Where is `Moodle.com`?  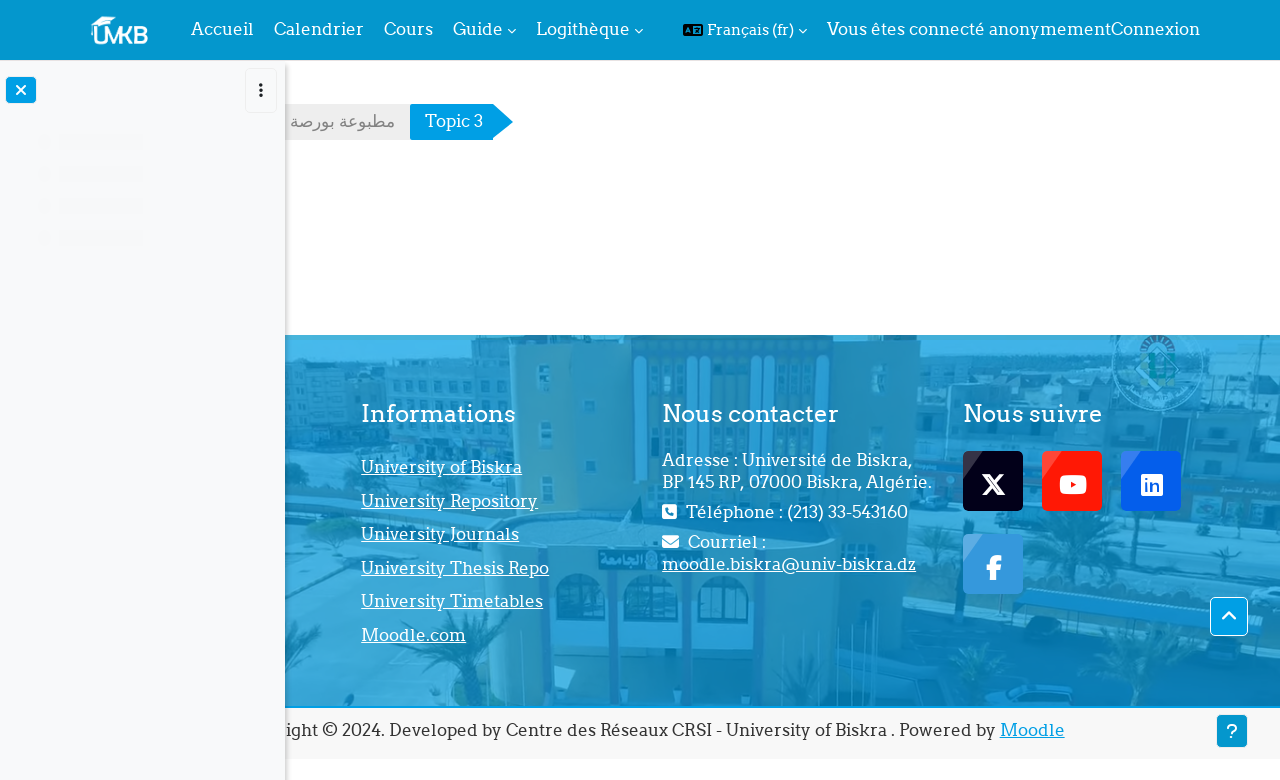 Moodle.com is located at coordinates (612, 635).